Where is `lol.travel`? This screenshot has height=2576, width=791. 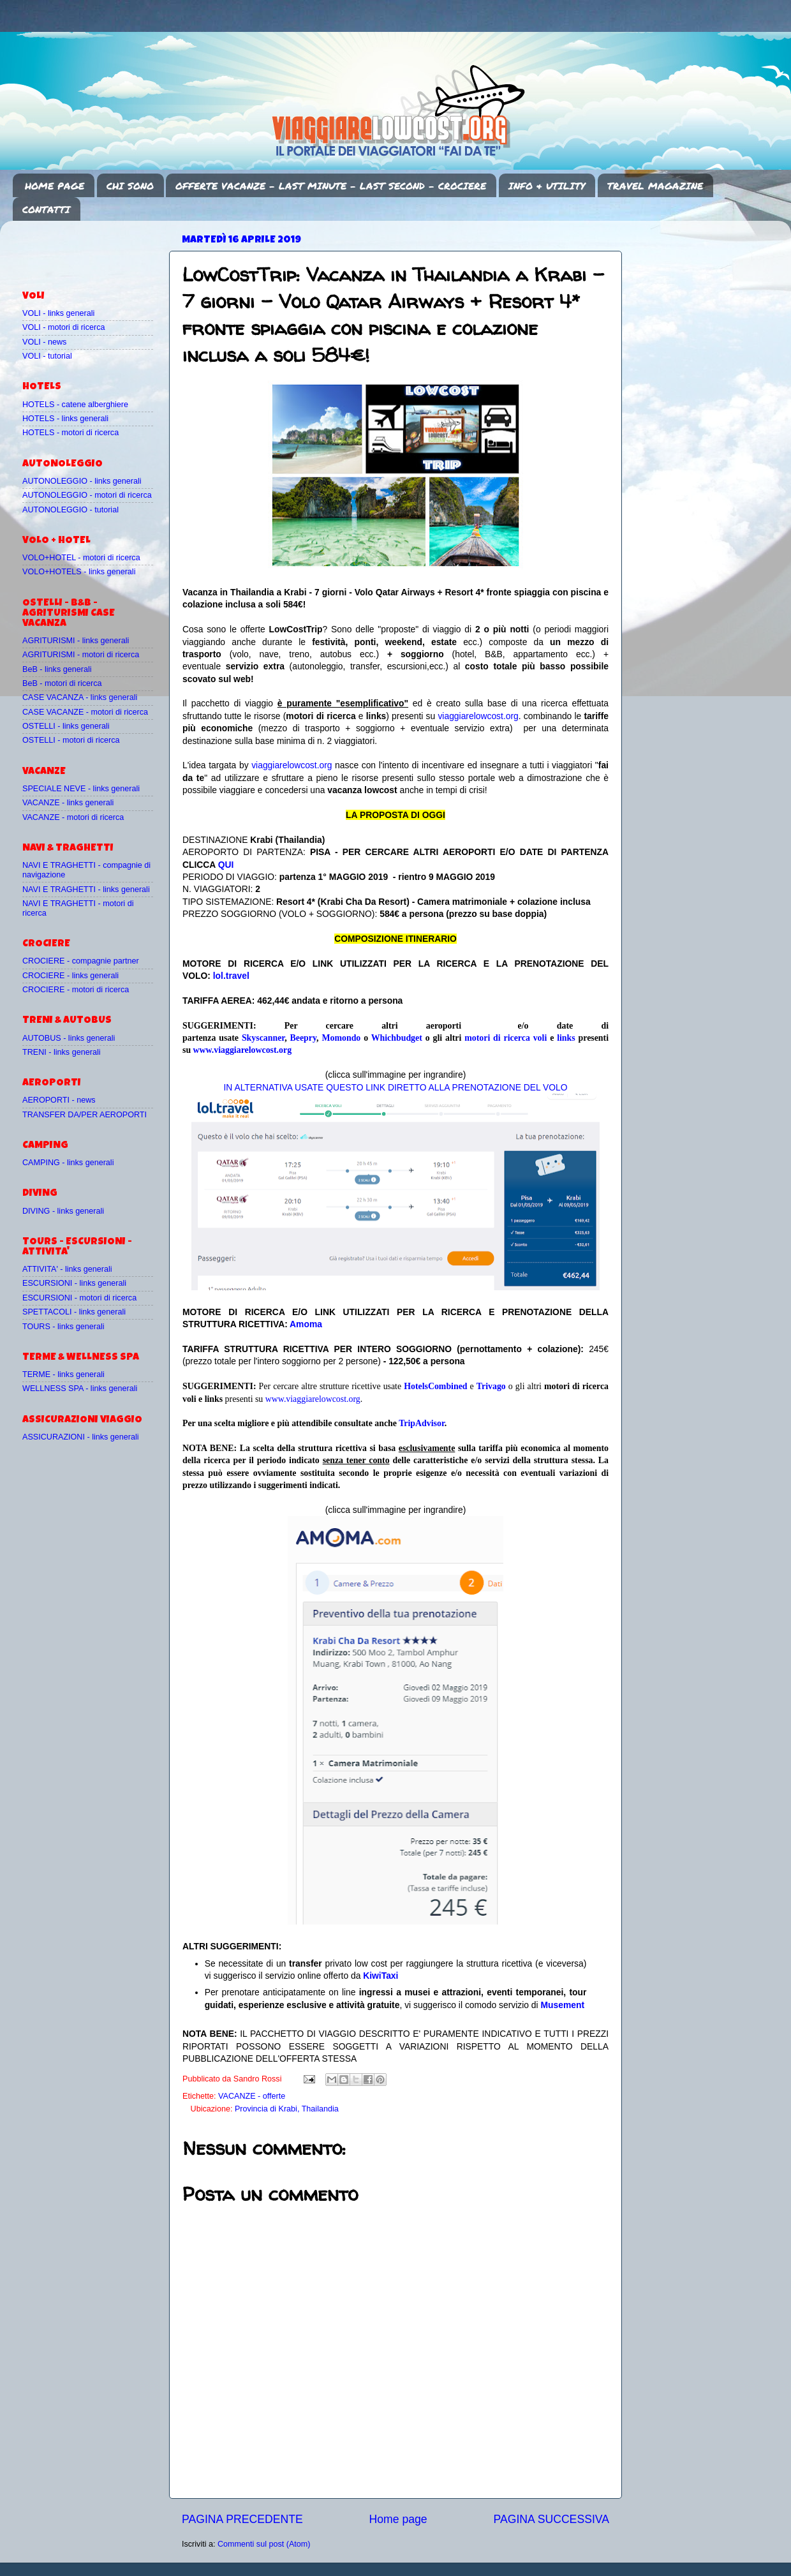
lol.travel is located at coordinates (231, 976).